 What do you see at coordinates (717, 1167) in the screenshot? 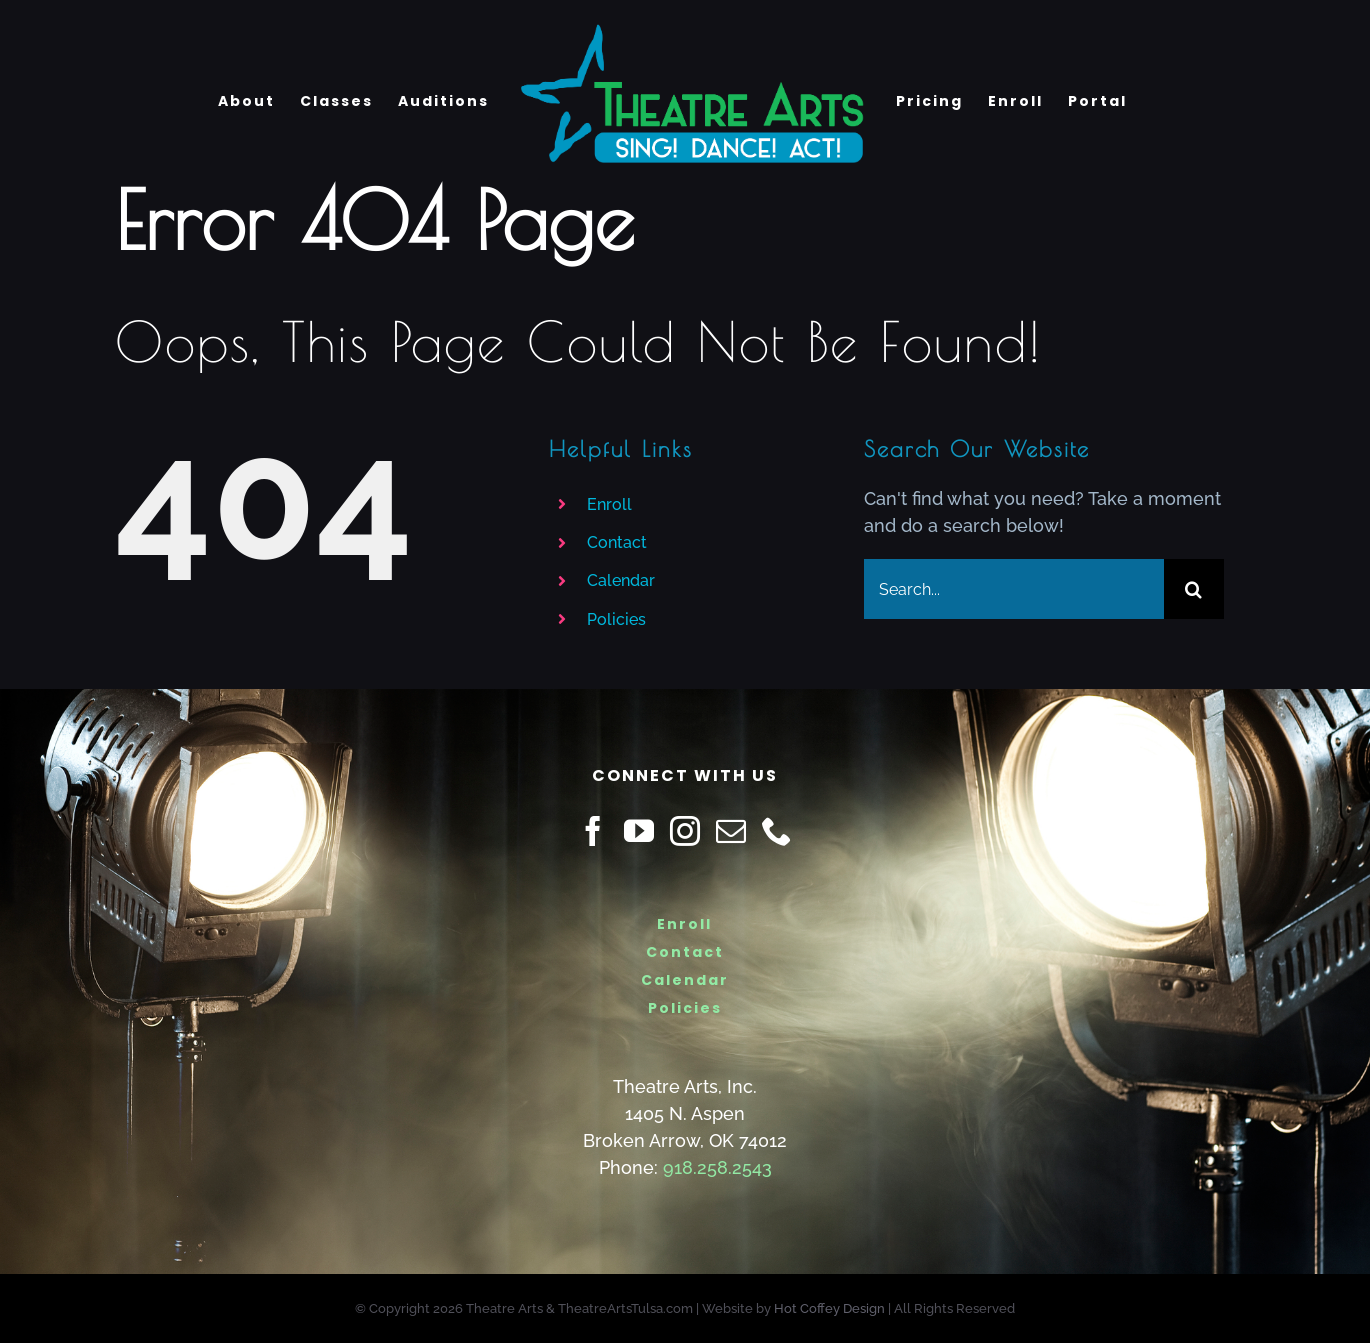
I see `918.258.2543` at bounding box center [717, 1167].